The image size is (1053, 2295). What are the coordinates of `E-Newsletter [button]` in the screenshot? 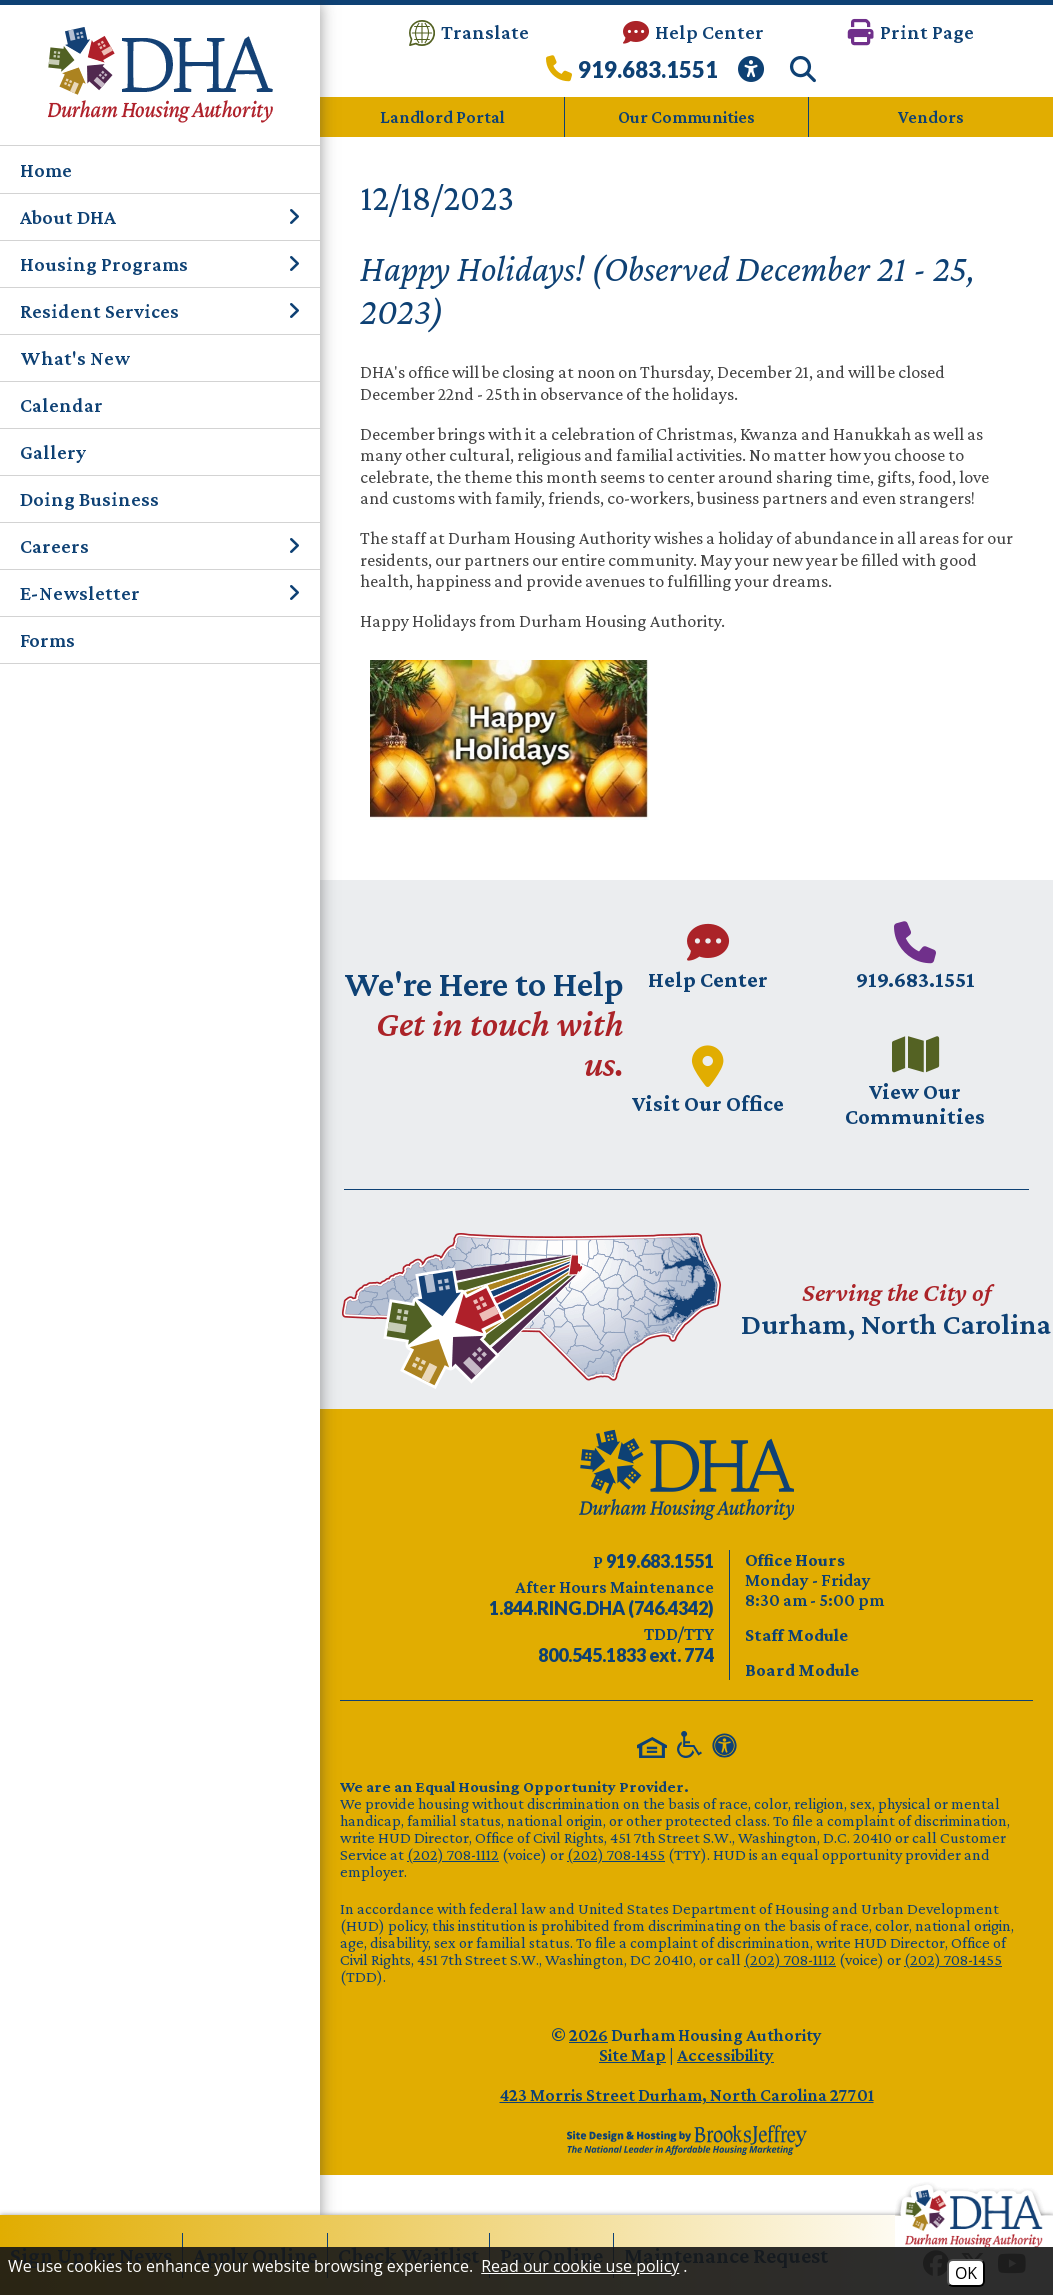 It's located at (160, 593).